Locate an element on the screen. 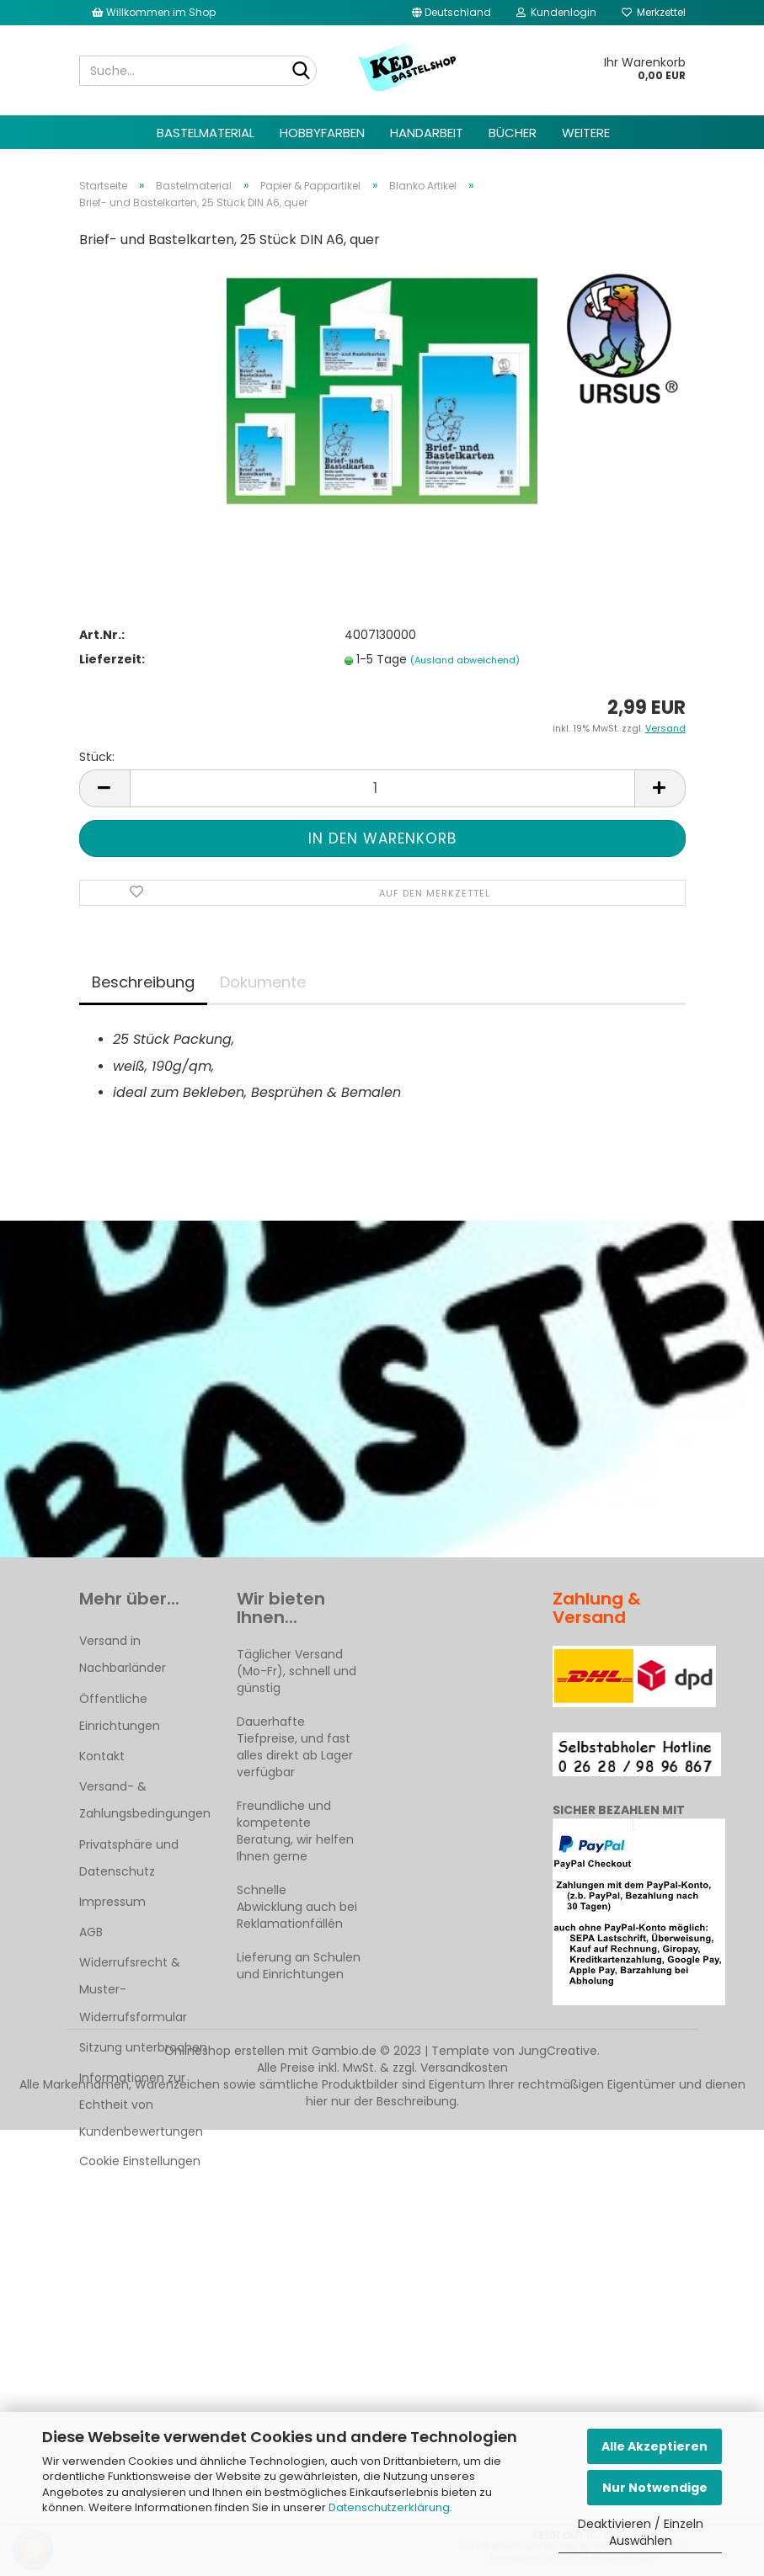 This screenshot has height=2576, width=764. (Ausland abweichend) is located at coordinates (465, 660).